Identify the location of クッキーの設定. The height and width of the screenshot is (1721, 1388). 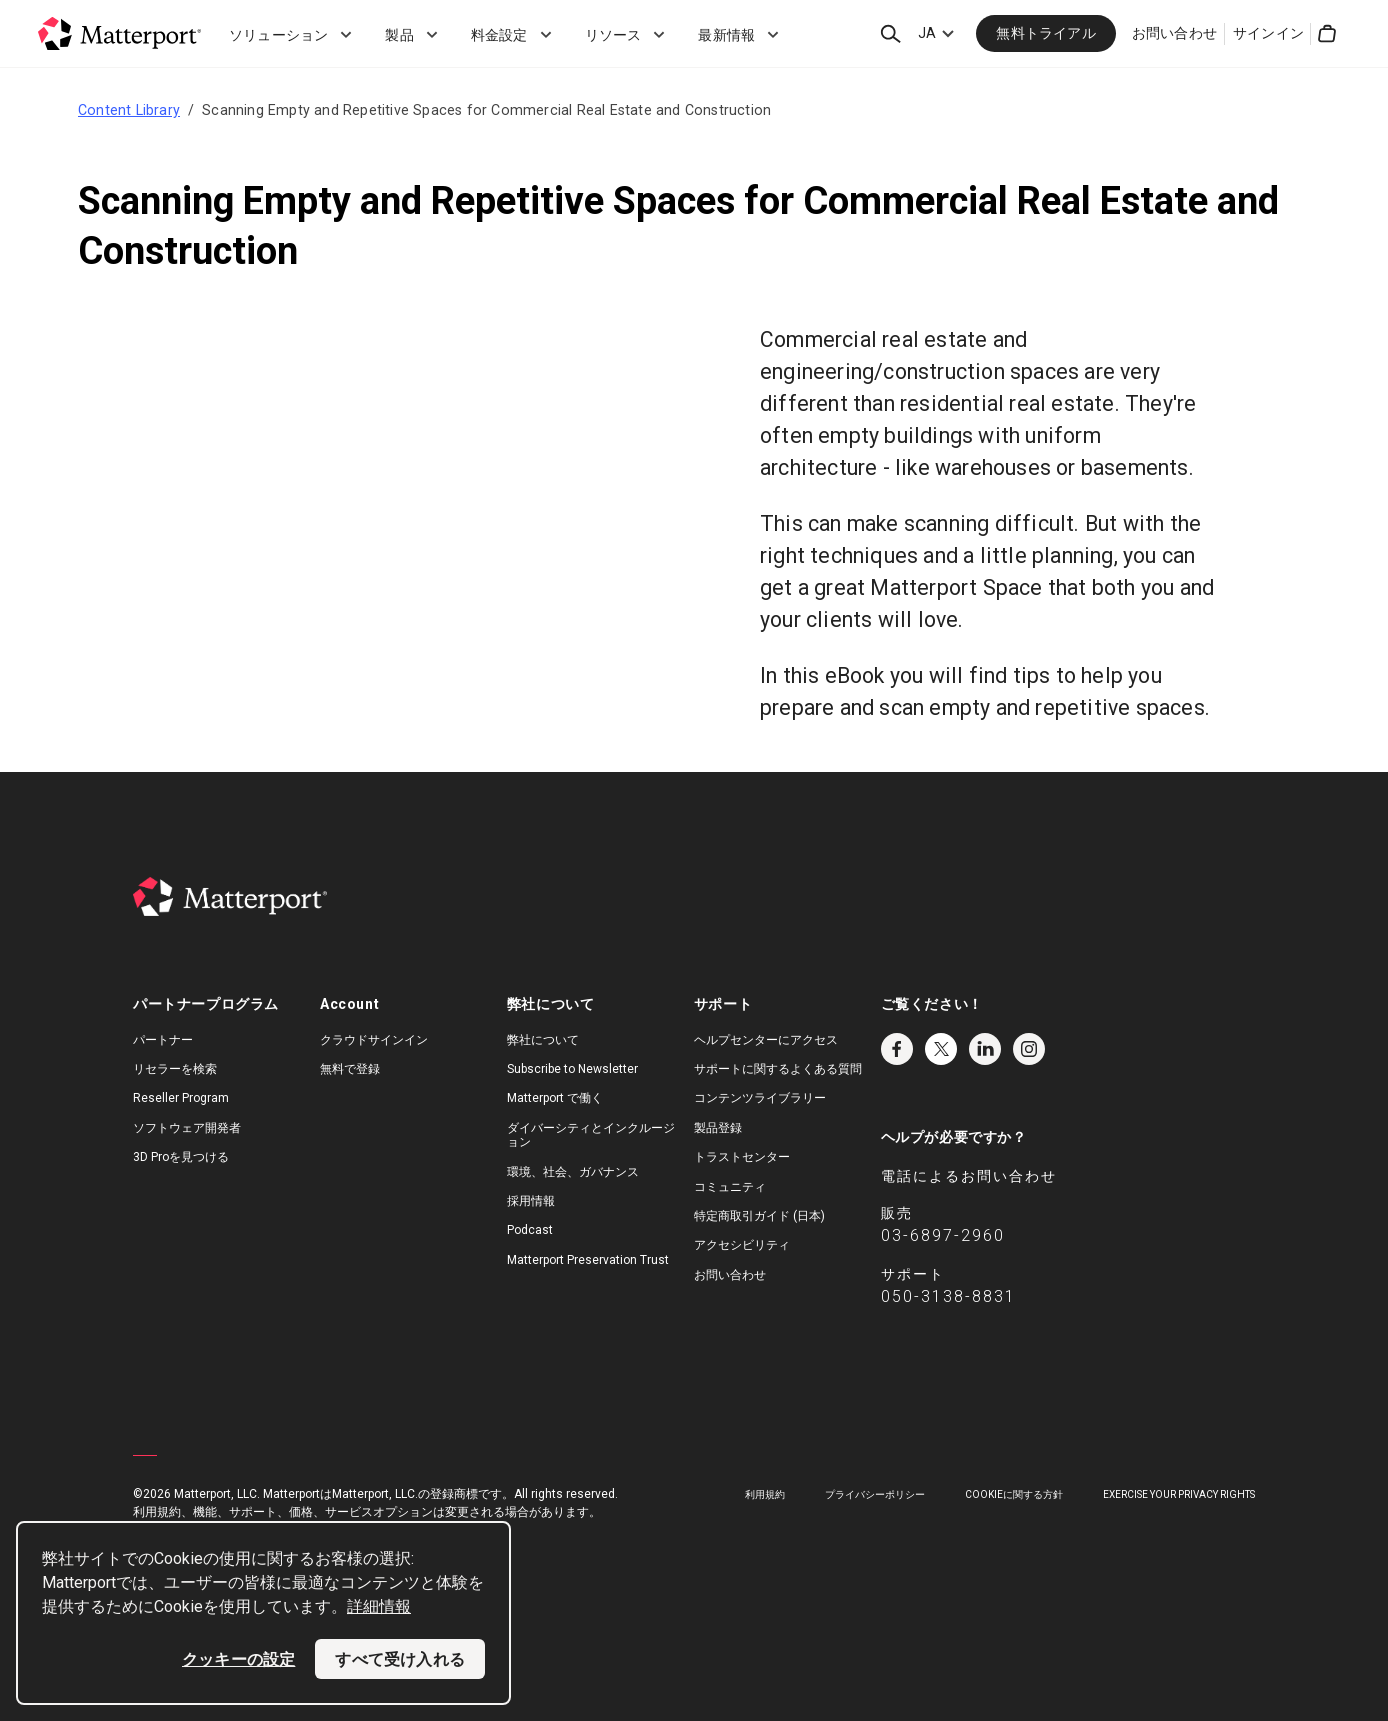
(238, 1659).